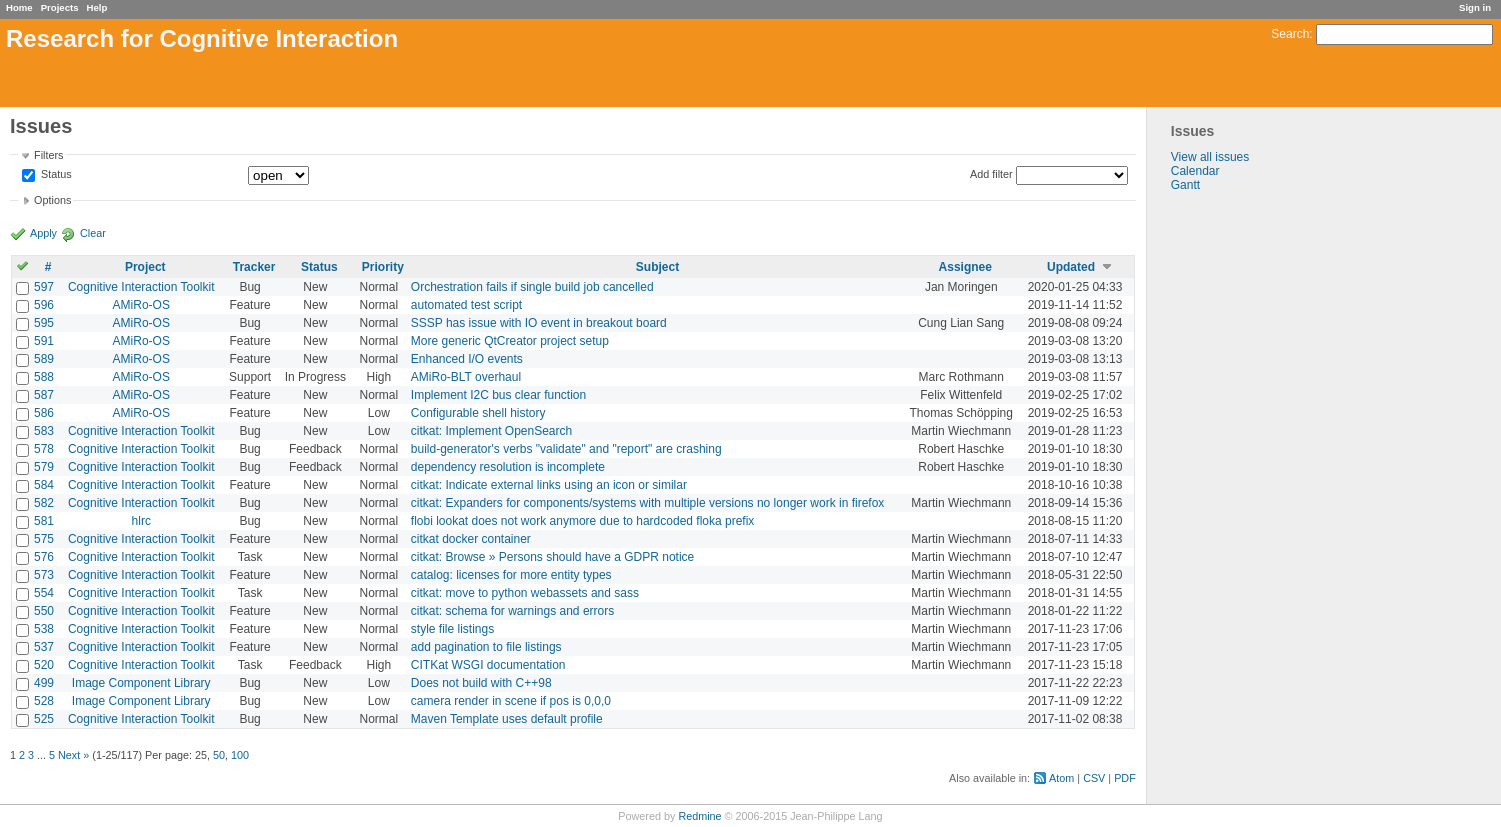  I want to click on add pagination to file listings, so click(486, 647).